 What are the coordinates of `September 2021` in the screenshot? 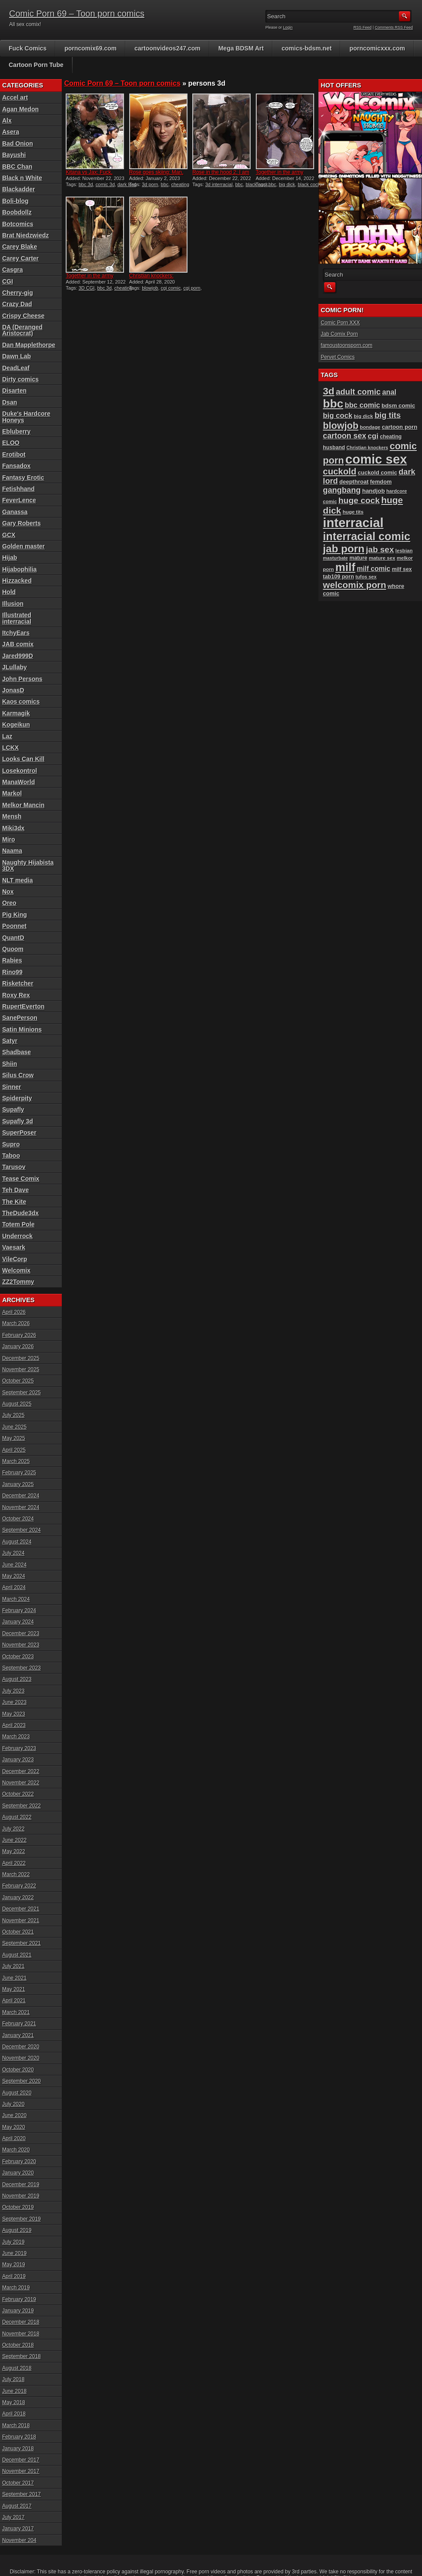 It's located at (21, 1943).